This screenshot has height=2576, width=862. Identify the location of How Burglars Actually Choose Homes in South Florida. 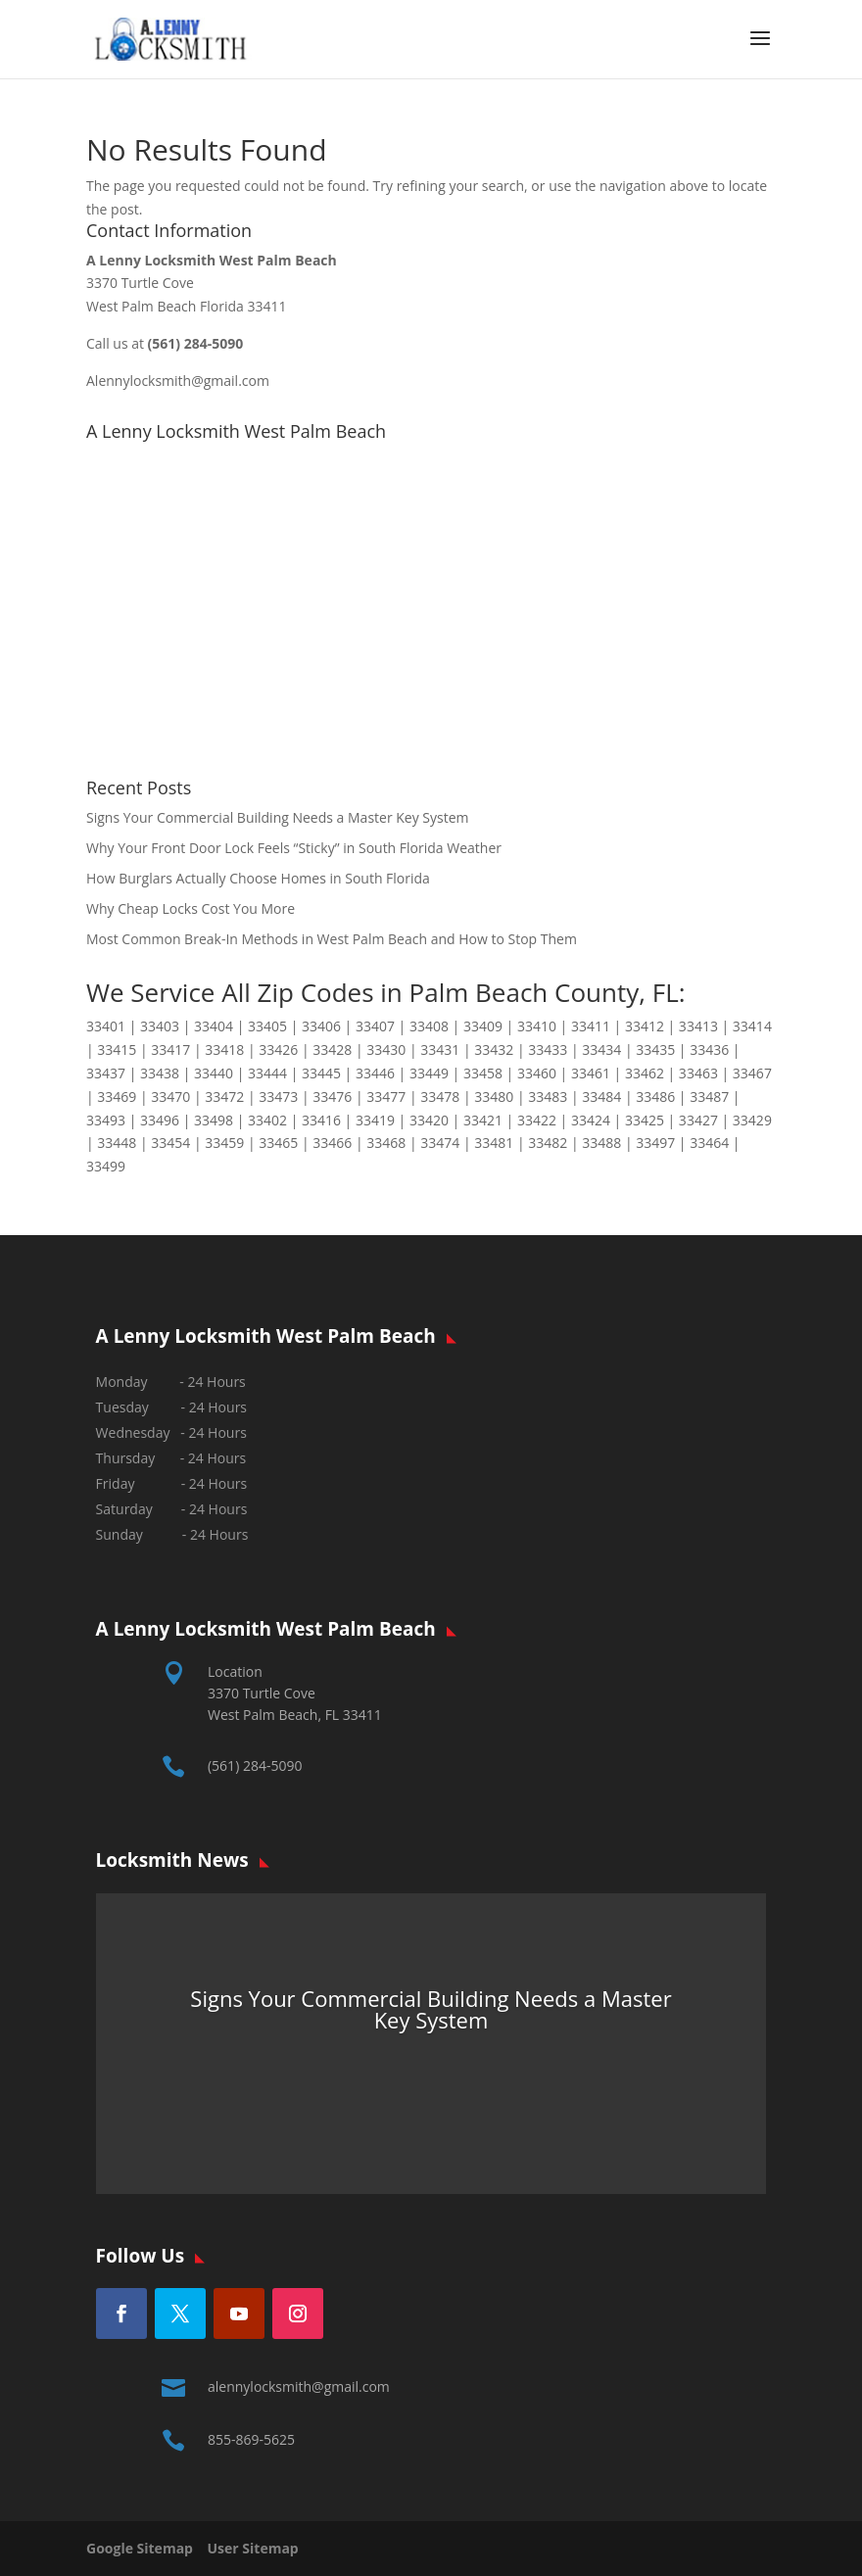
(258, 878).